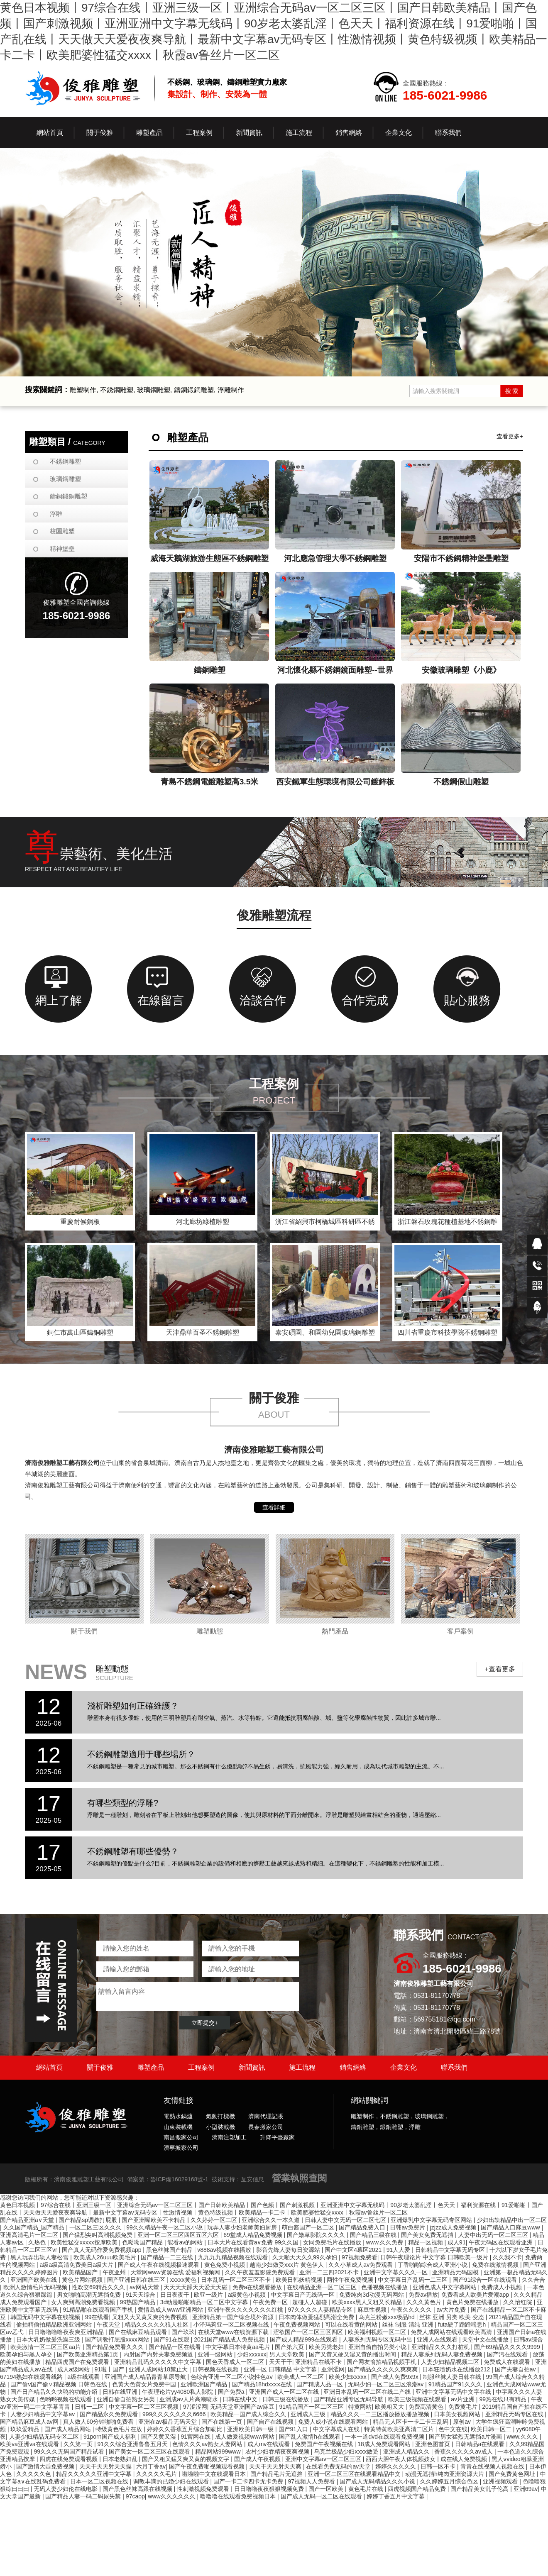 The image size is (548, 2576). Describe the element at coordinates (537, 1245) in the screenshot. I see `在線QQ` at that location.